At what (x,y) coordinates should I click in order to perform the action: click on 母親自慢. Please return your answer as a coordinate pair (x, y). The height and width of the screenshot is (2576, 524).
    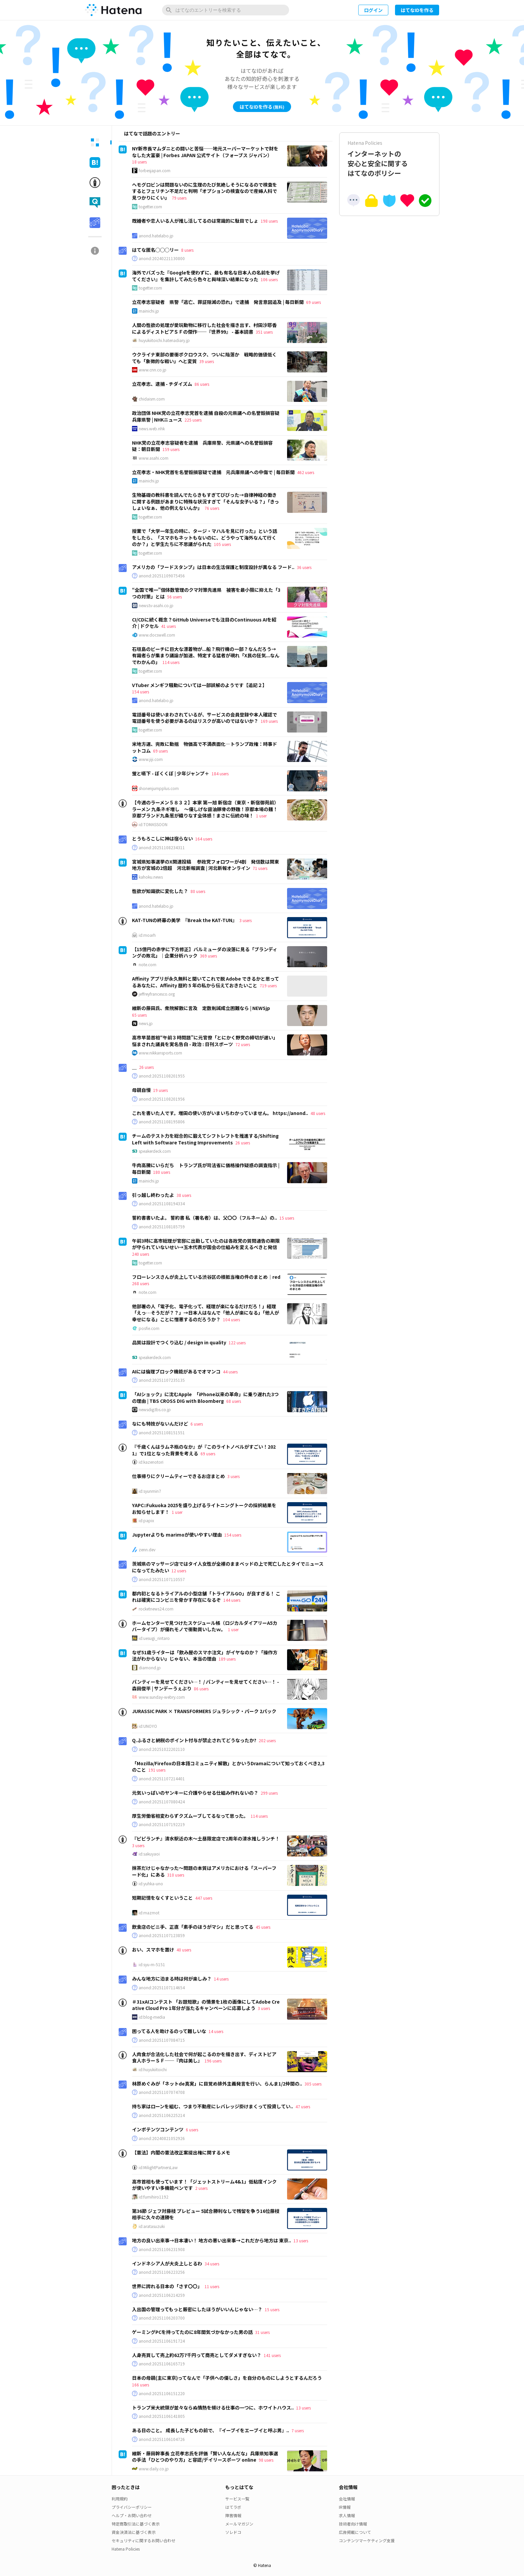
    Looking at the image, I should click on (141, 1090).